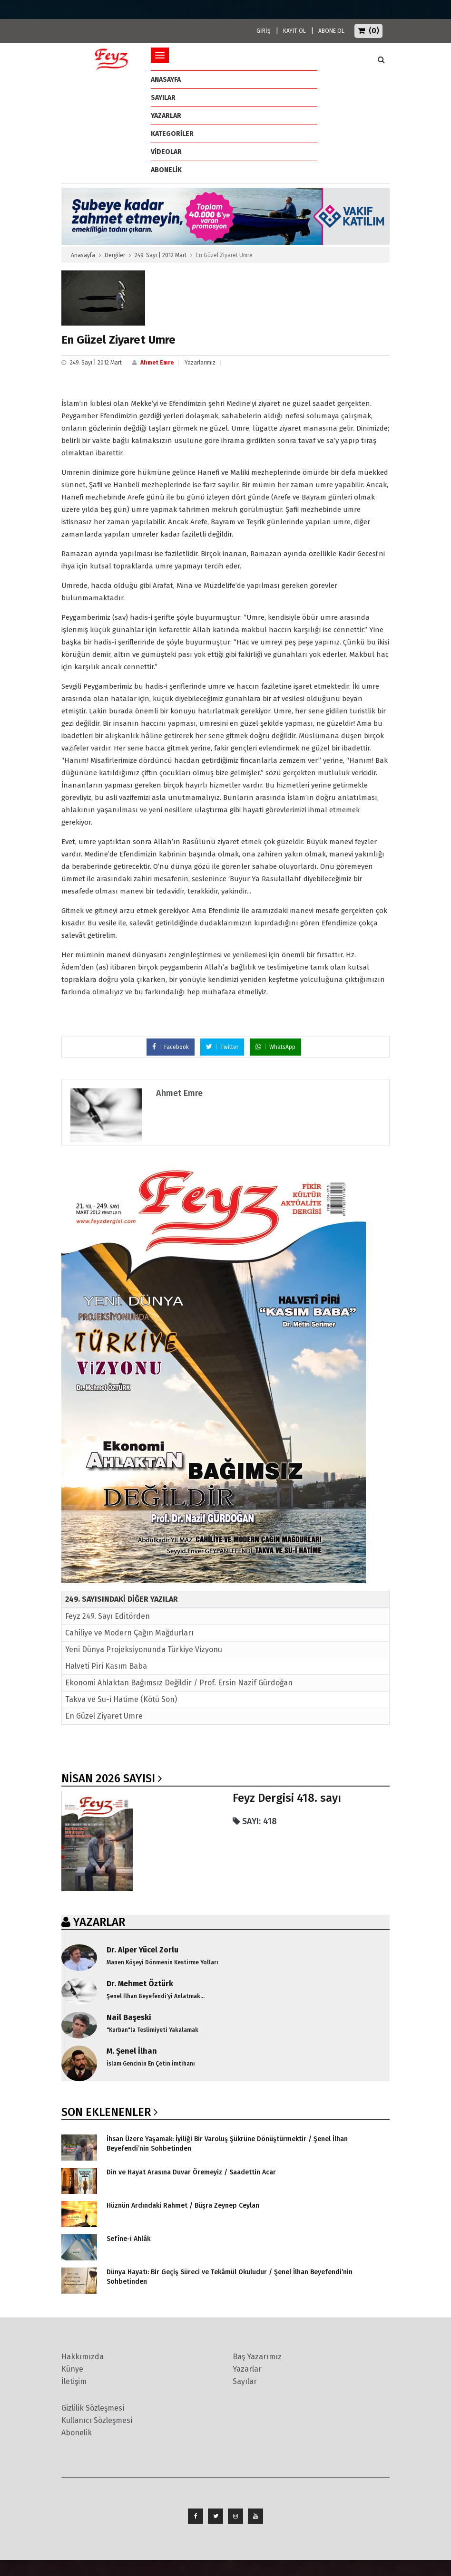 The height and width of the screenshot is (2576, 451). What do you see at coordinates (74, 2381) in the screenshot?
I see `İletişim` at bounding box center [74, 2381].